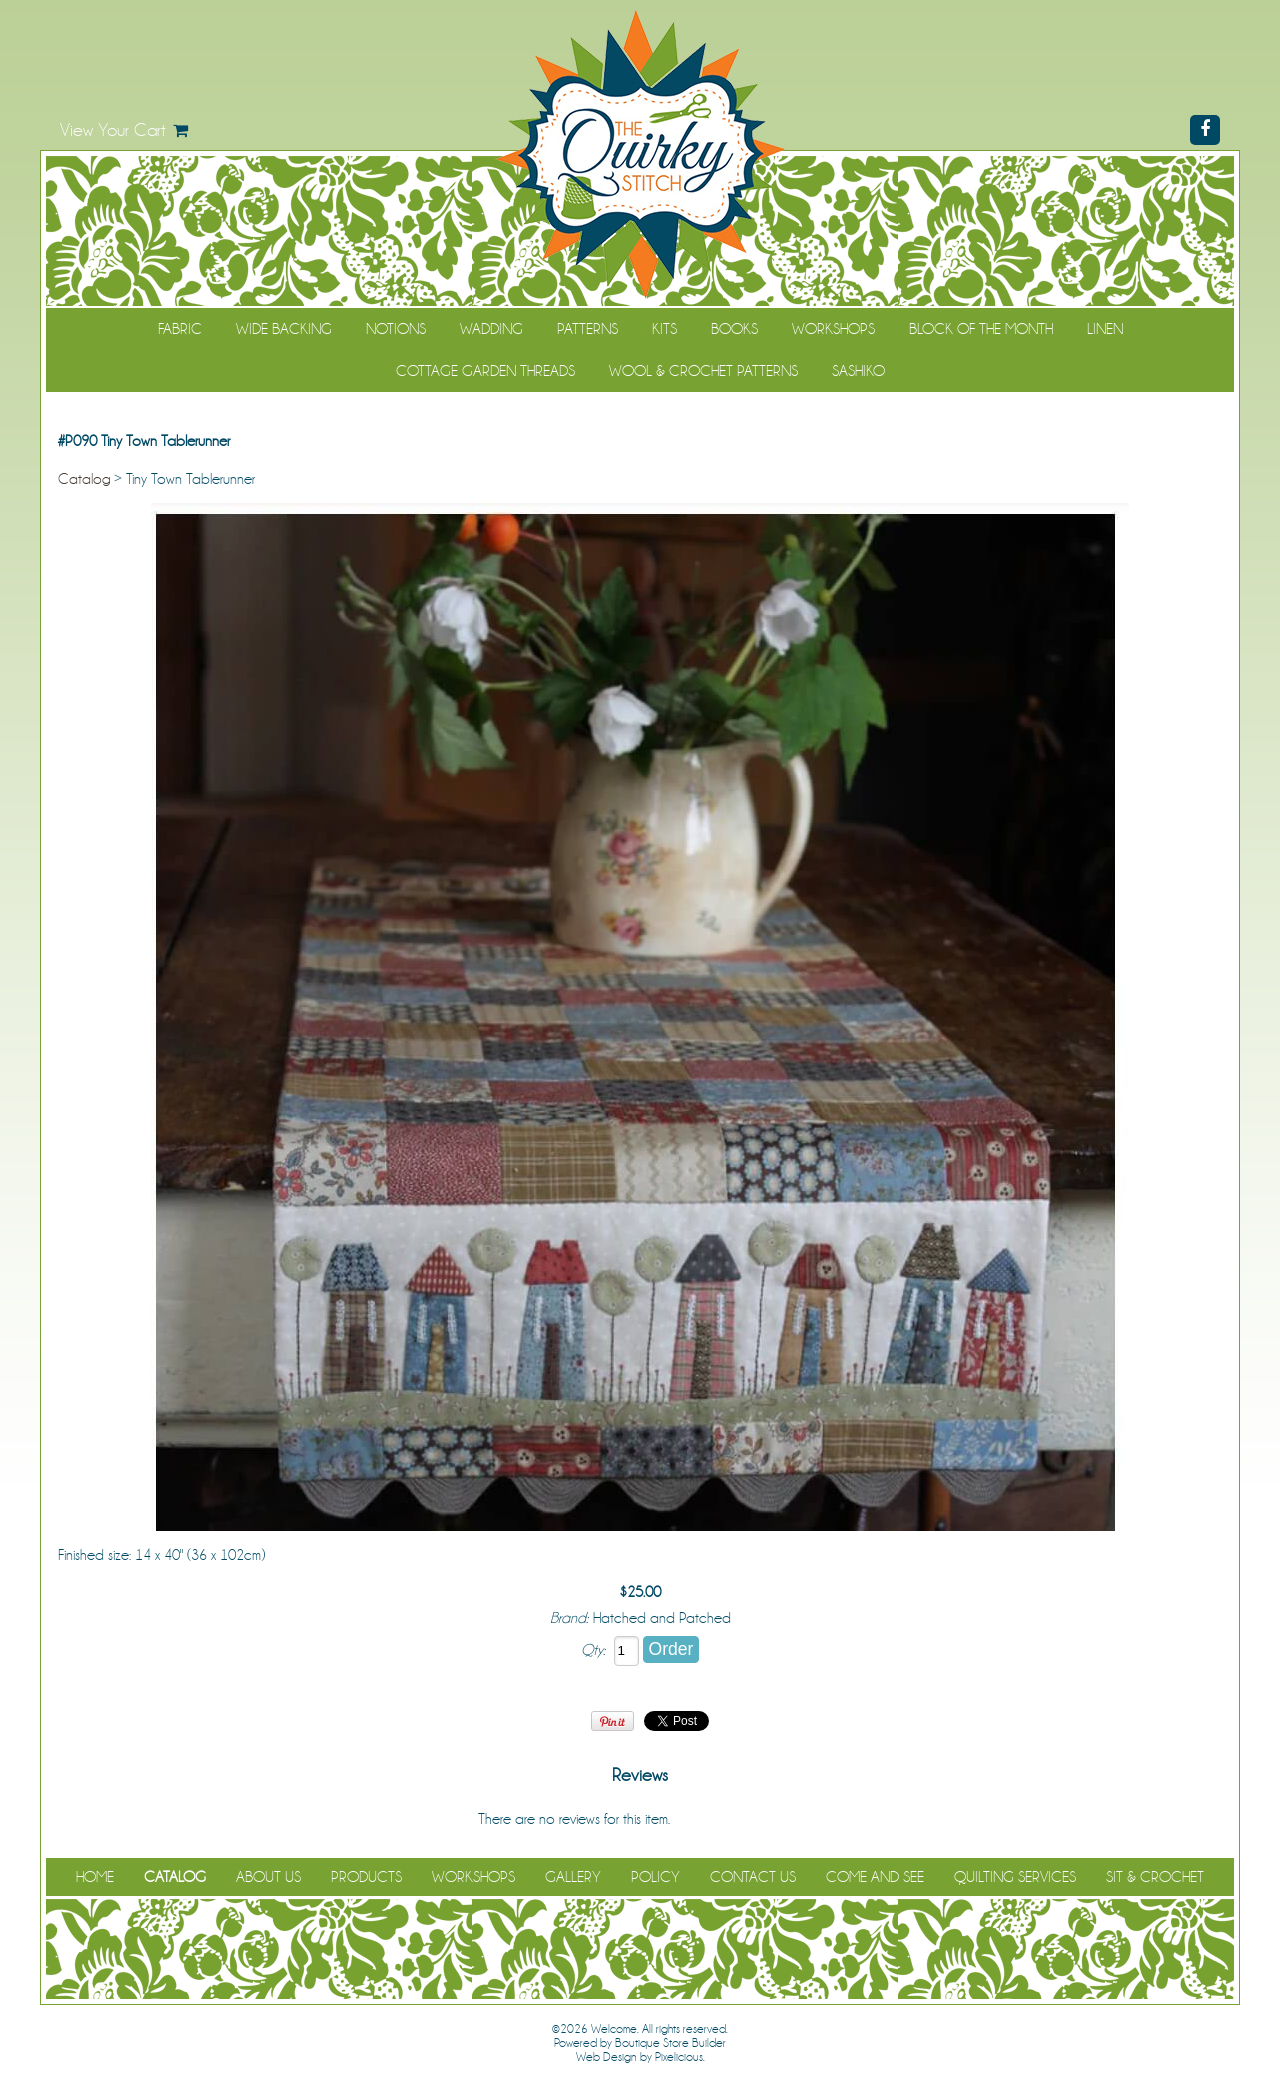 The image size is (1280, 2081). What do you see at coordinates (396, 329) in the screenshot?
I see `Notions` at bounding box center [396, 329].